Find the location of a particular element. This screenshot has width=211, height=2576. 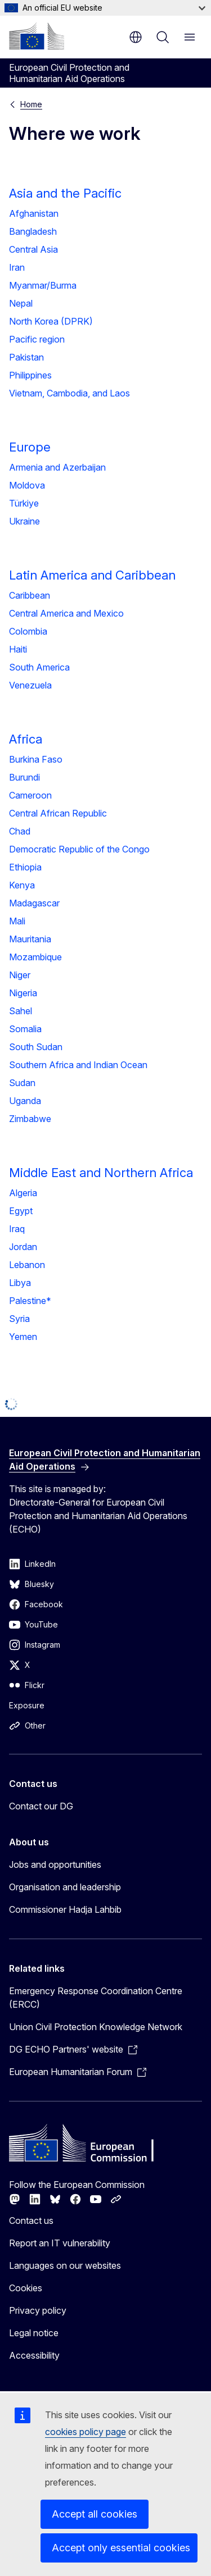

Southern Africa and Indian Ocean is located at coordinates (78, 1064).